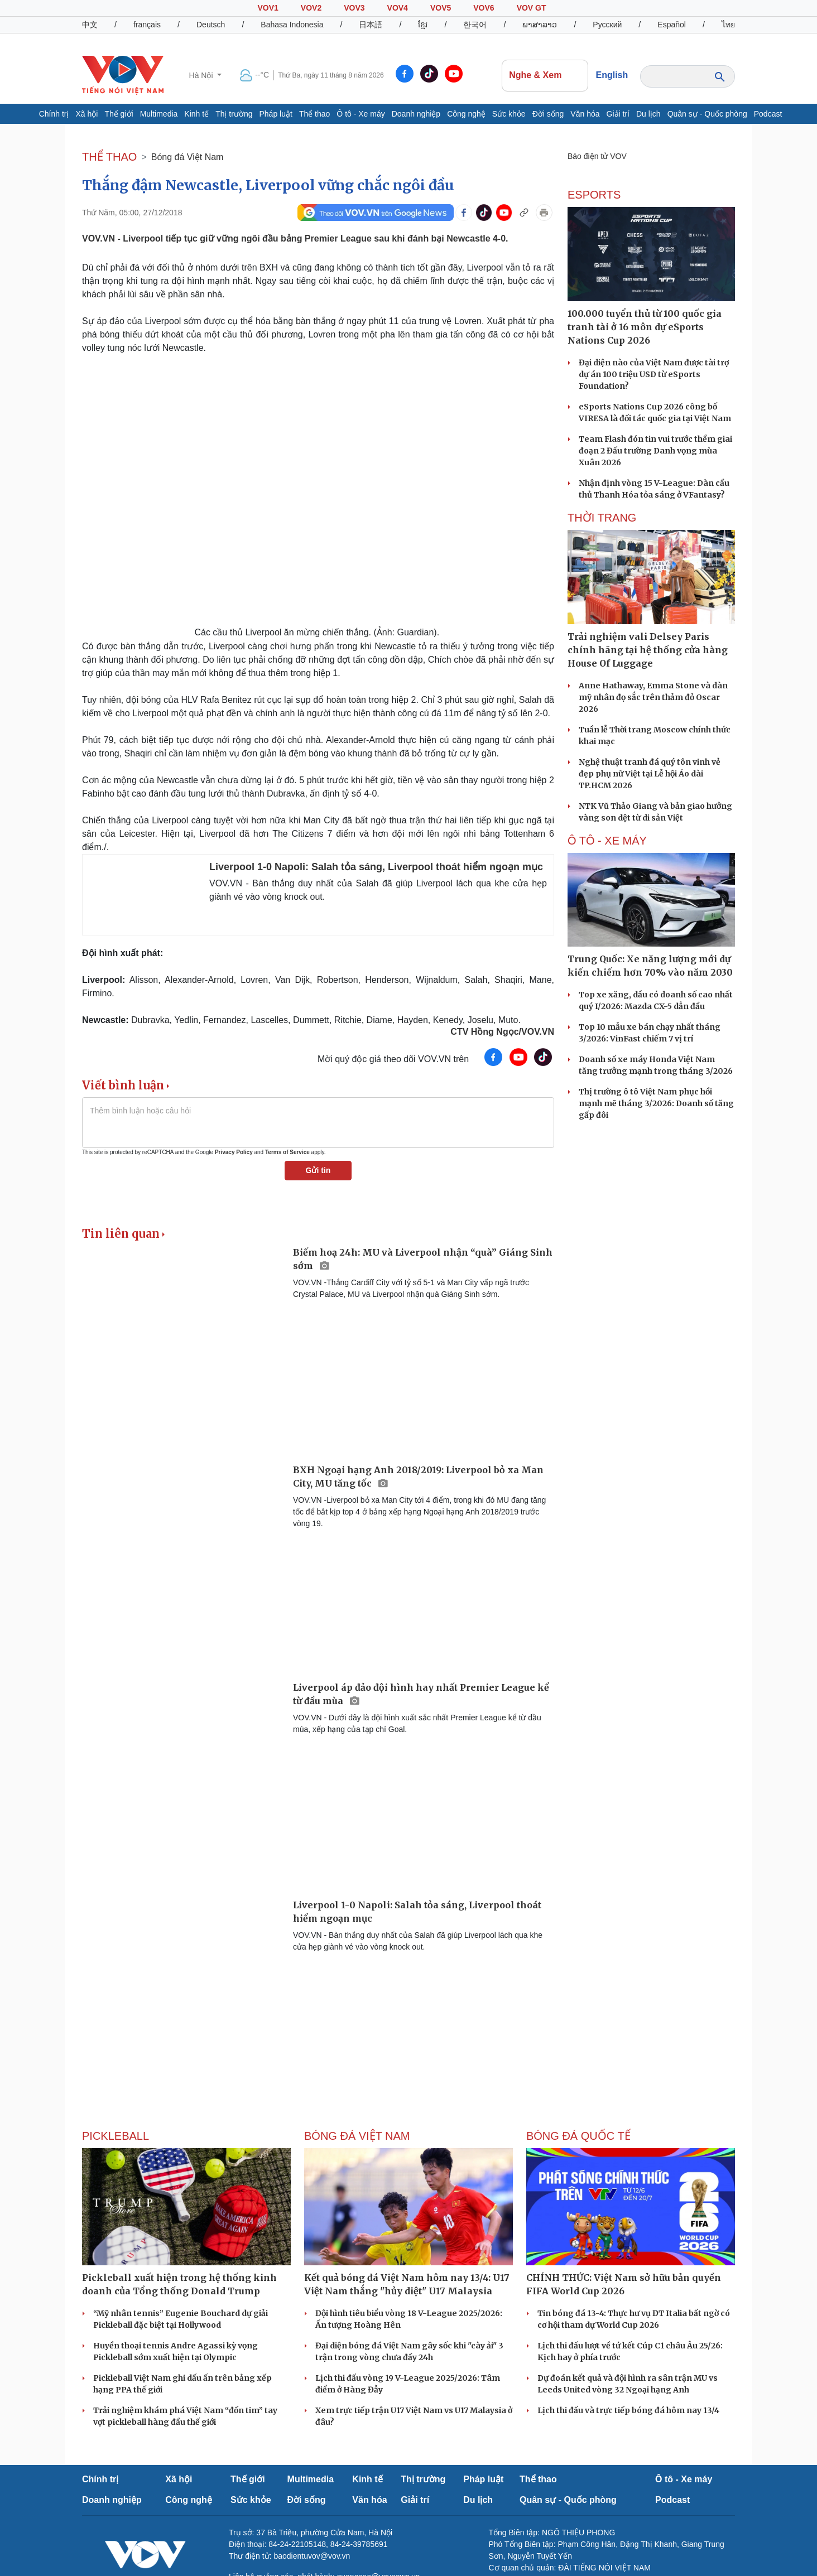  What do you see at coordinates (311, 7) in the screenshot?
I see `VOV2` at bounding box center [311, 7].